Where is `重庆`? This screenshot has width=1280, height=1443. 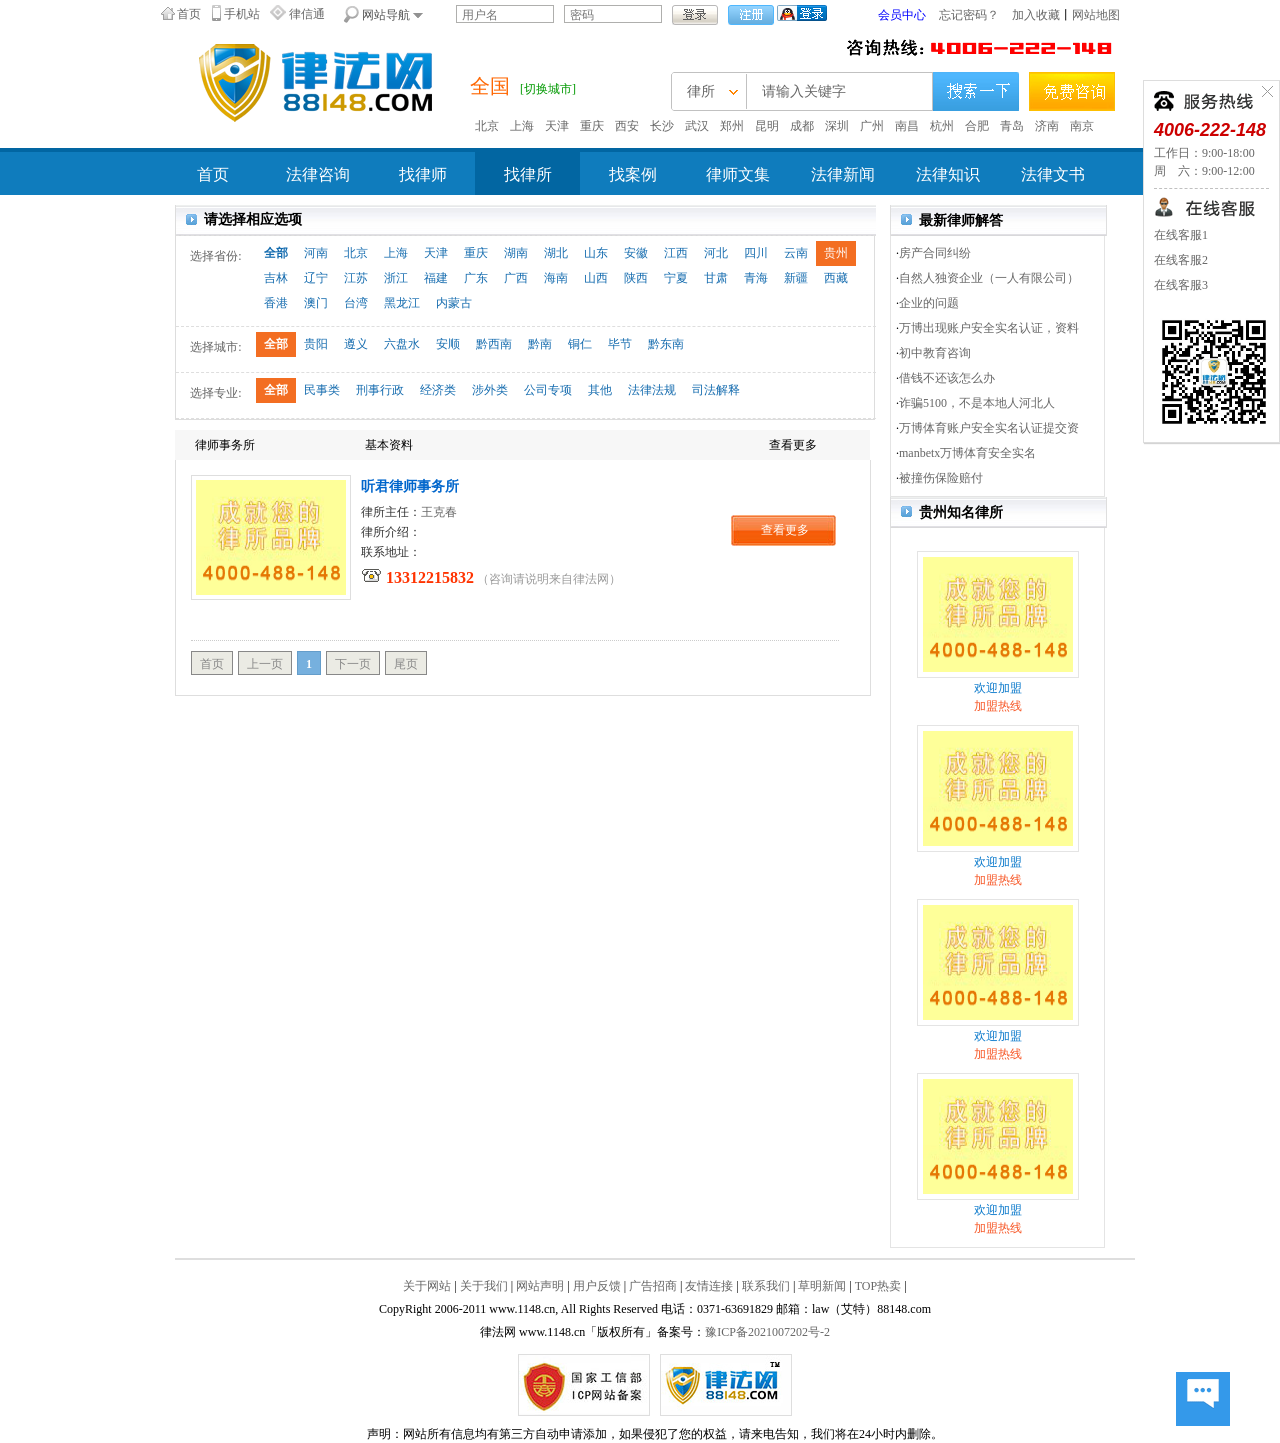 重庆 is located at coordinates (592, 126).